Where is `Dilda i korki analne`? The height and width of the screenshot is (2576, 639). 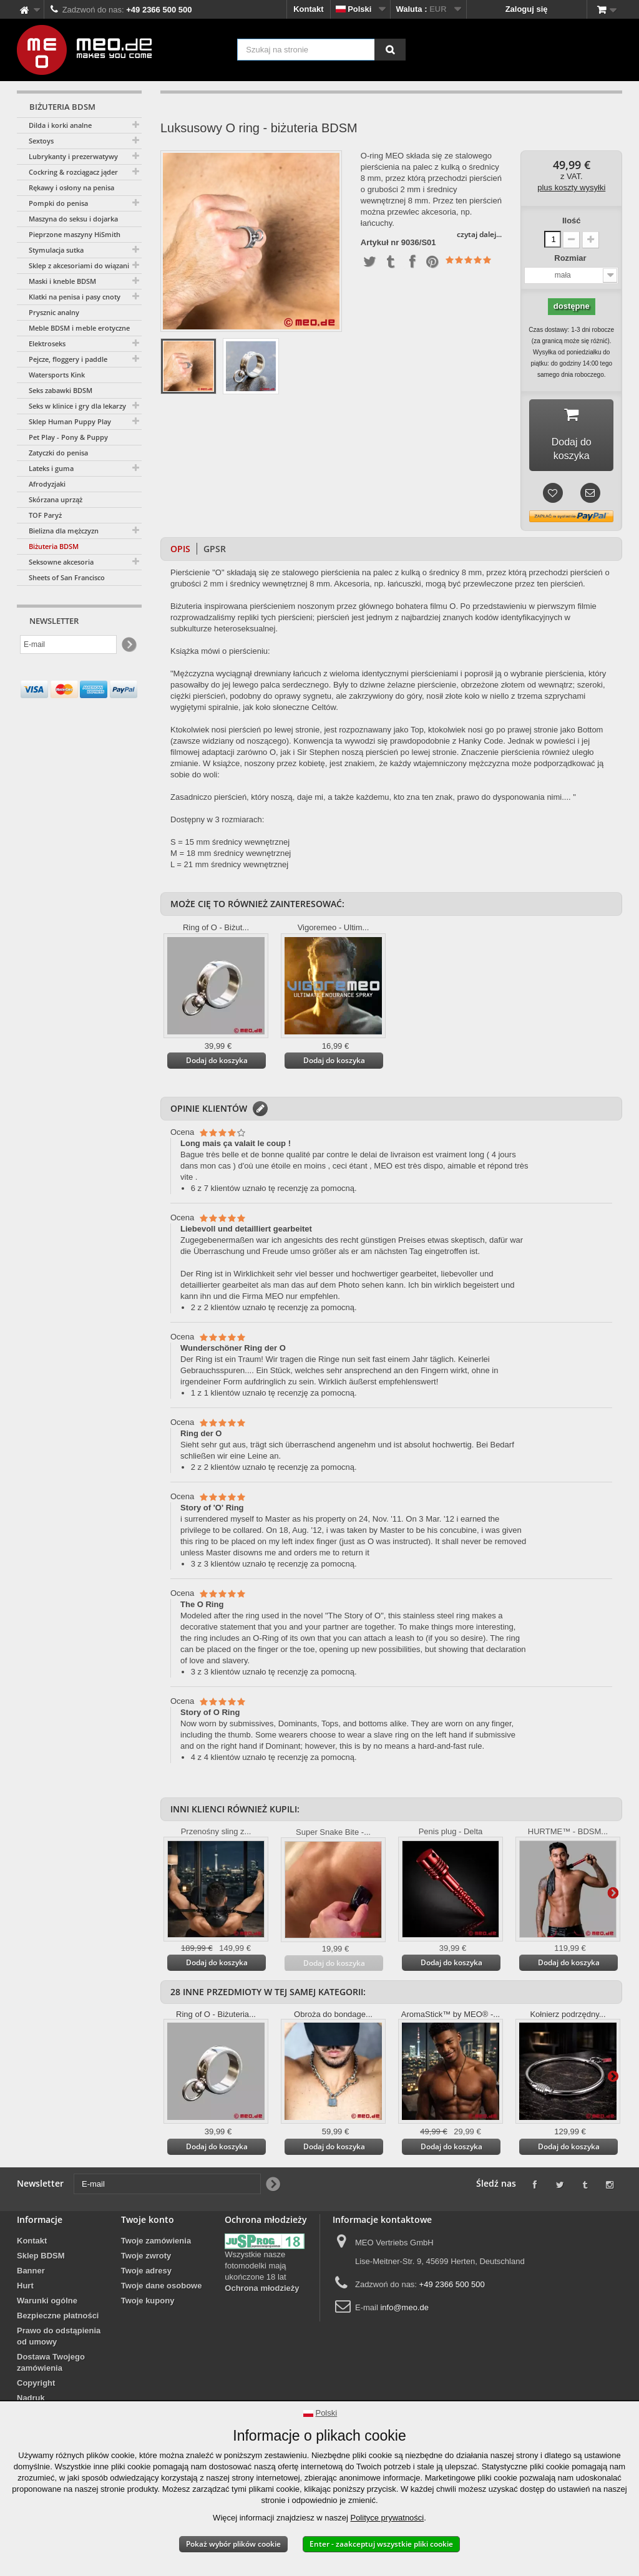 Dilda i korki analne is located at coordinates (60, 125).